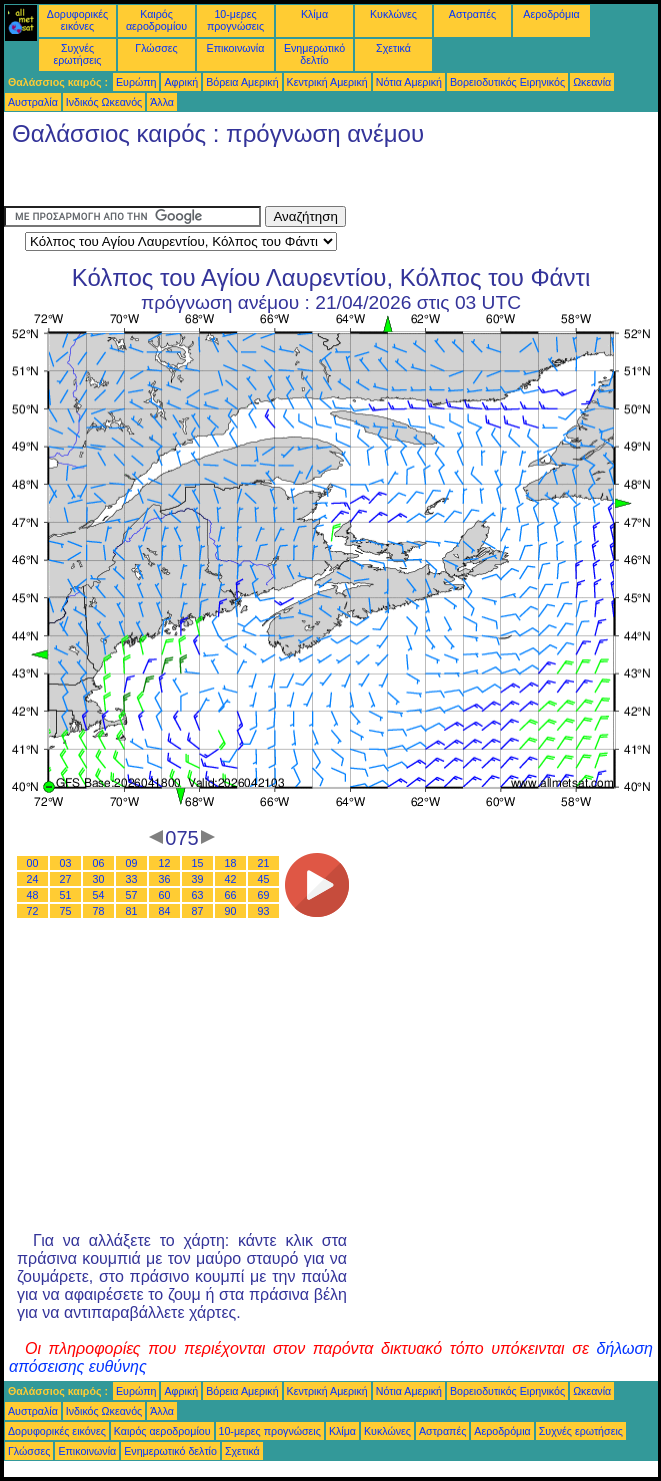 The width and height of the screenshot is (661, 1481). I want to click on 21, so click(264, 863).